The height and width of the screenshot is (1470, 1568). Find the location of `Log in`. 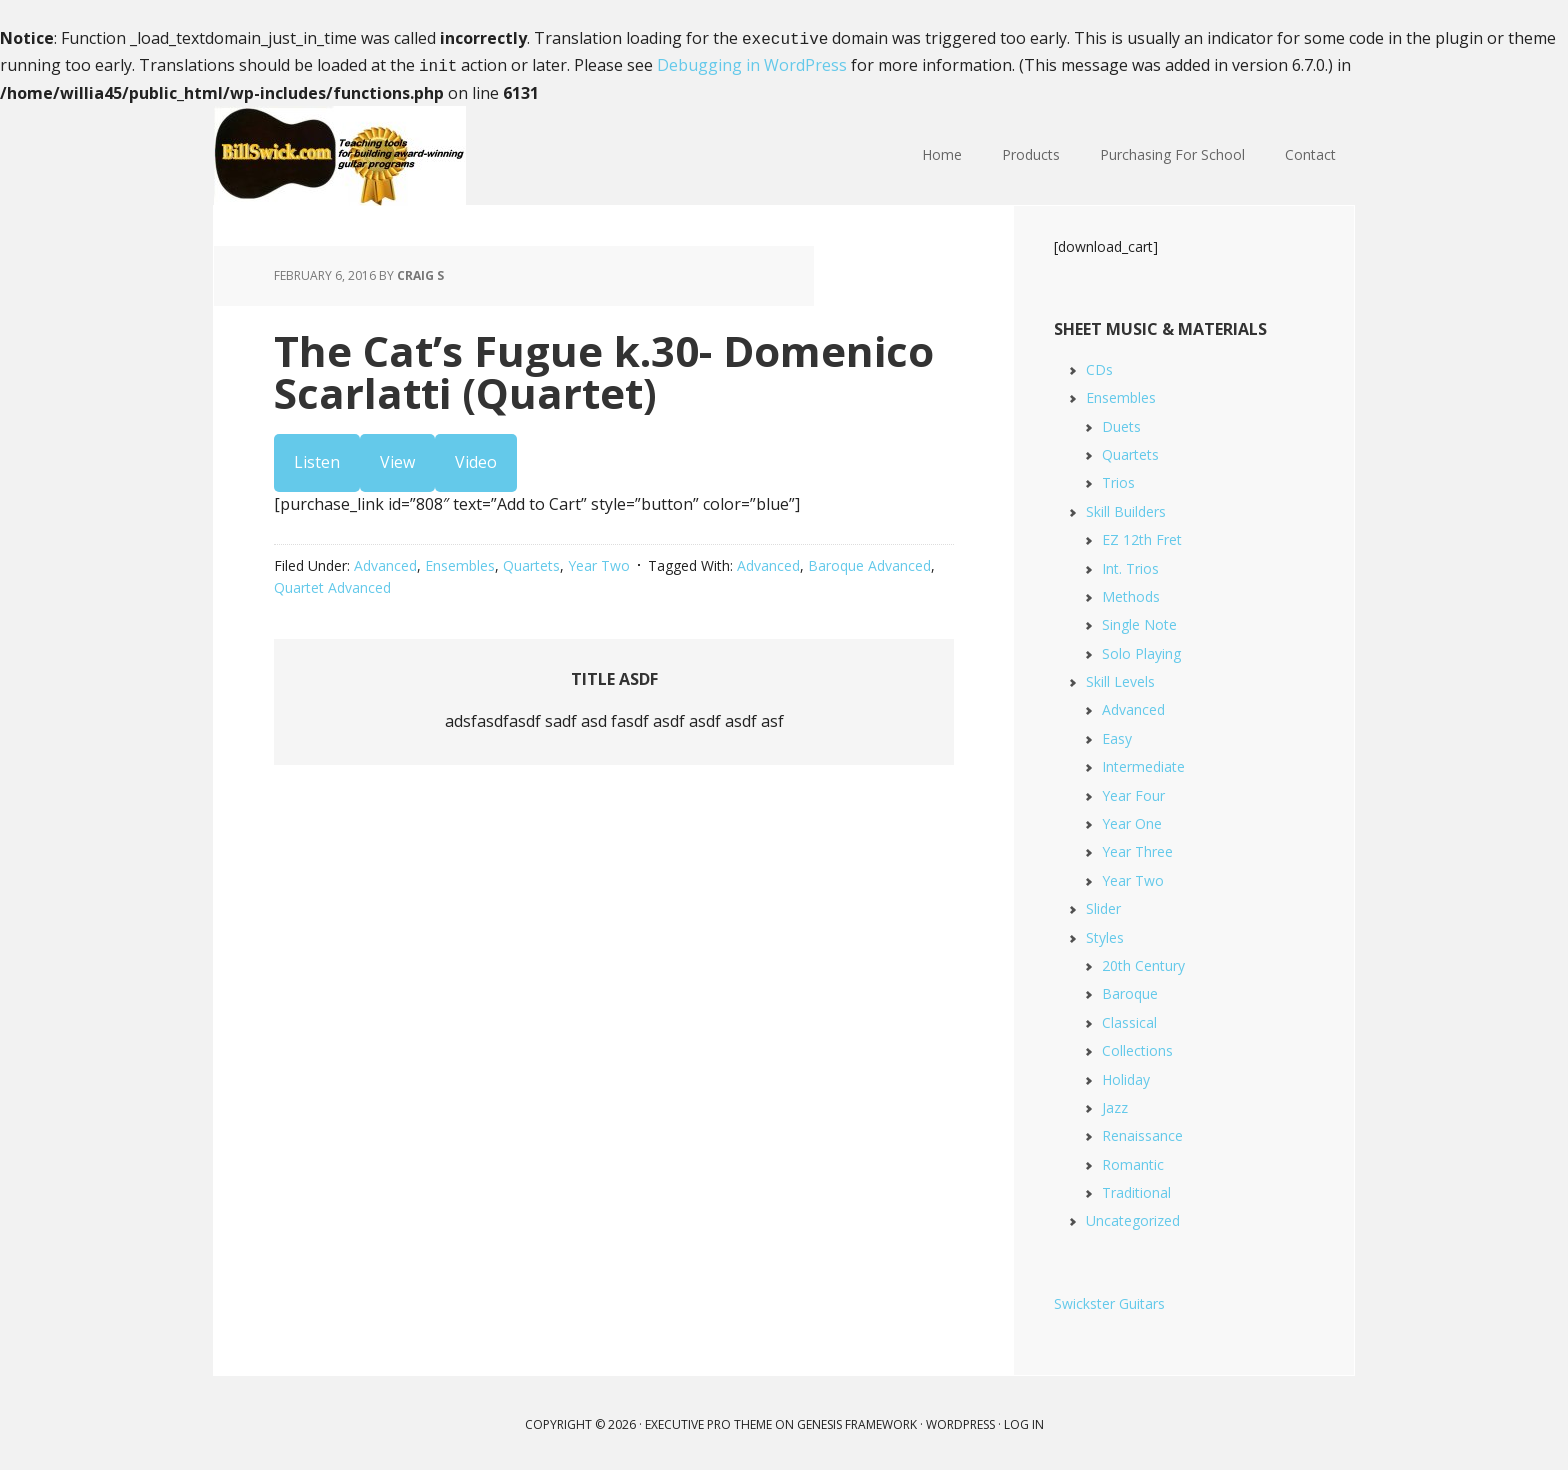

Log in is located at coordinates (1024, 1420).